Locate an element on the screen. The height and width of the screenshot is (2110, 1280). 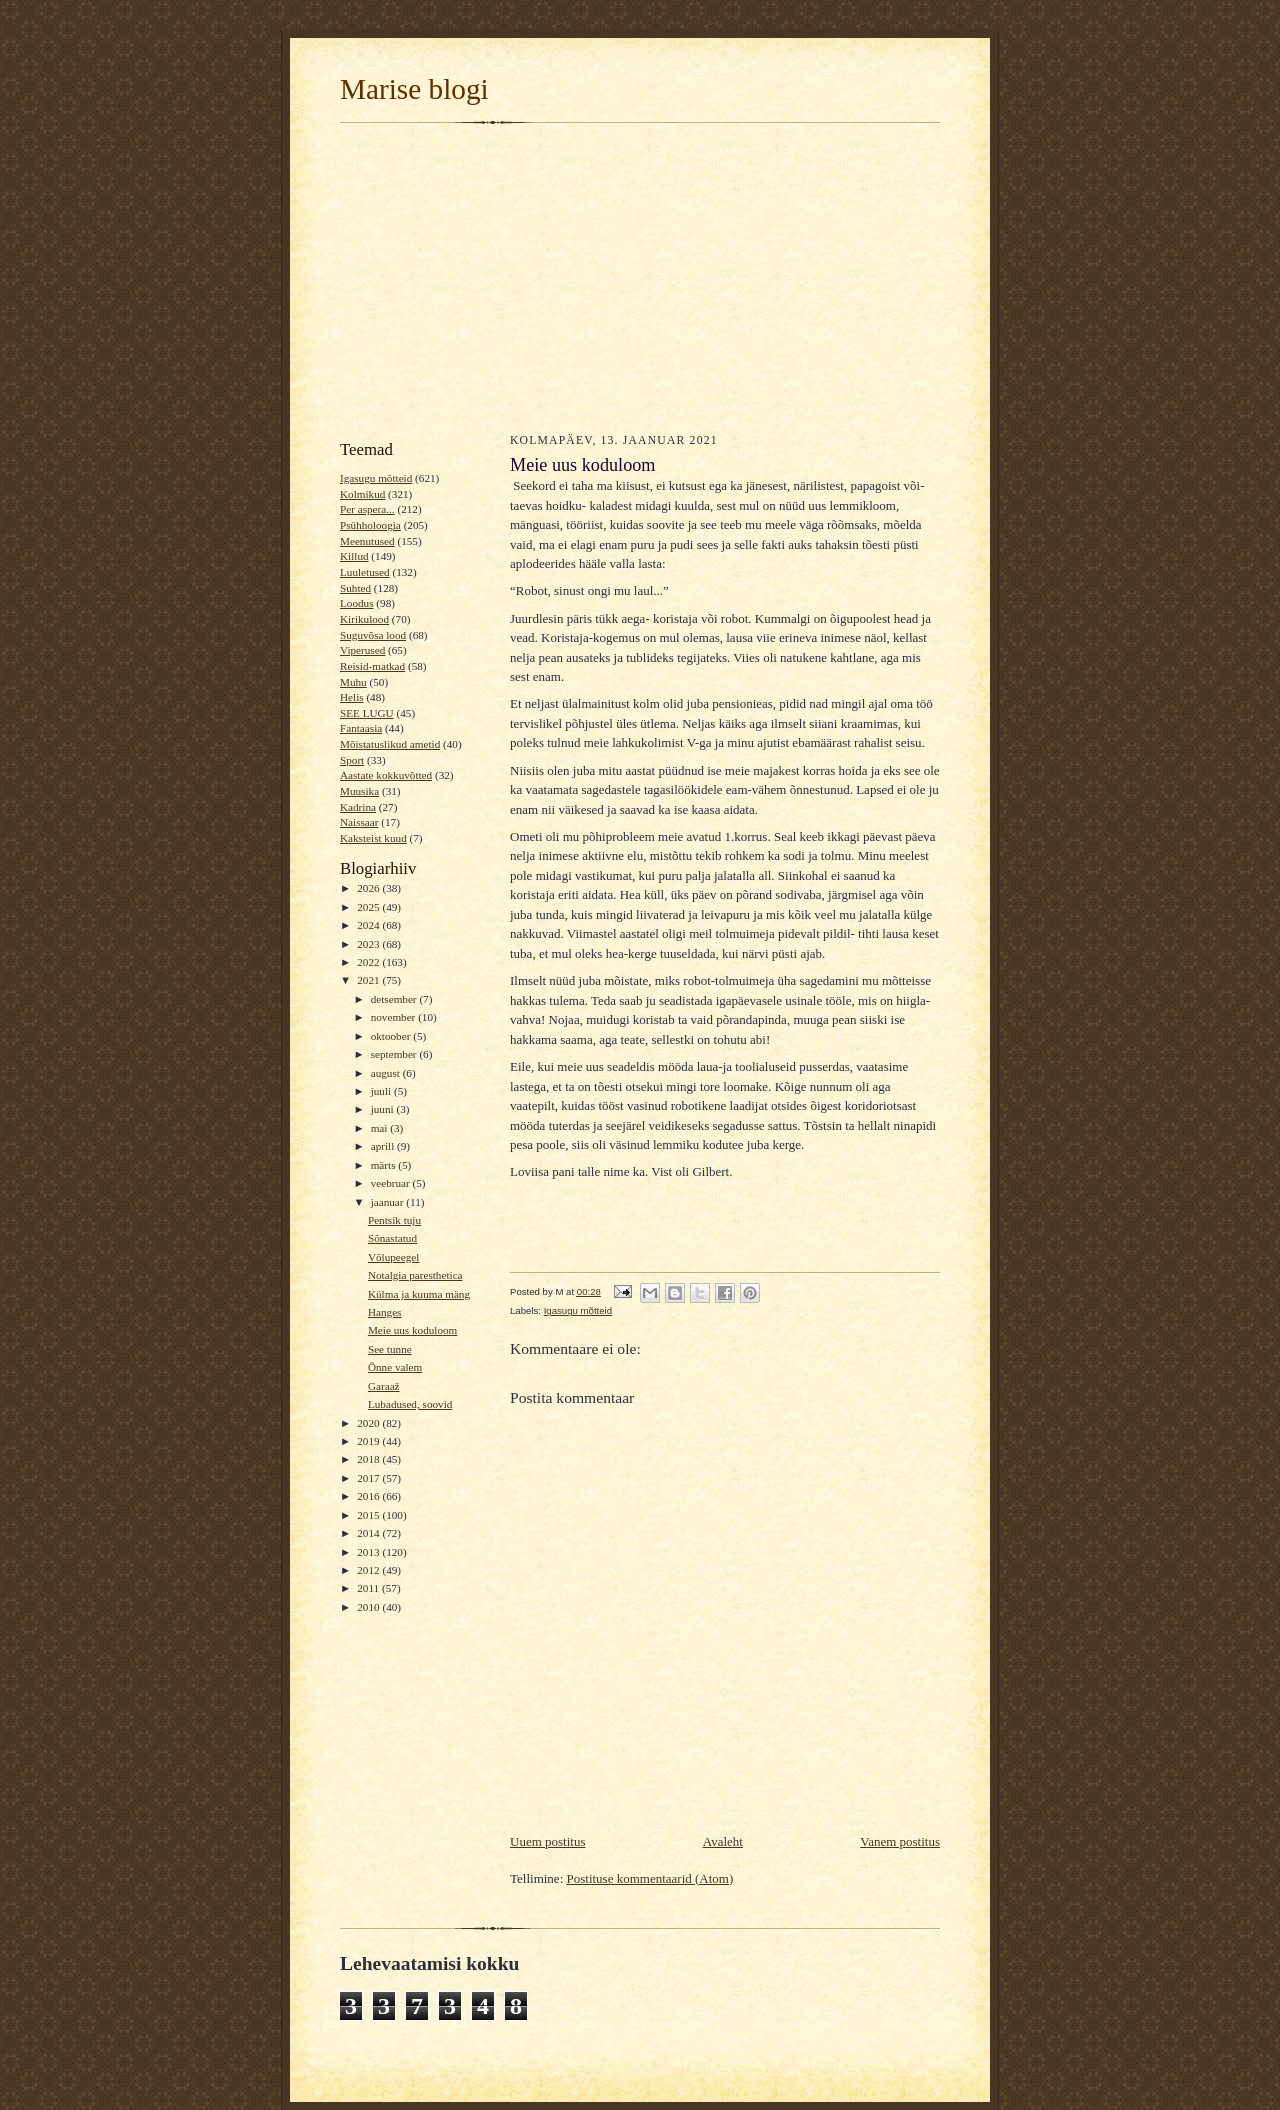
veebruar is located at coordinates (392, 1183).